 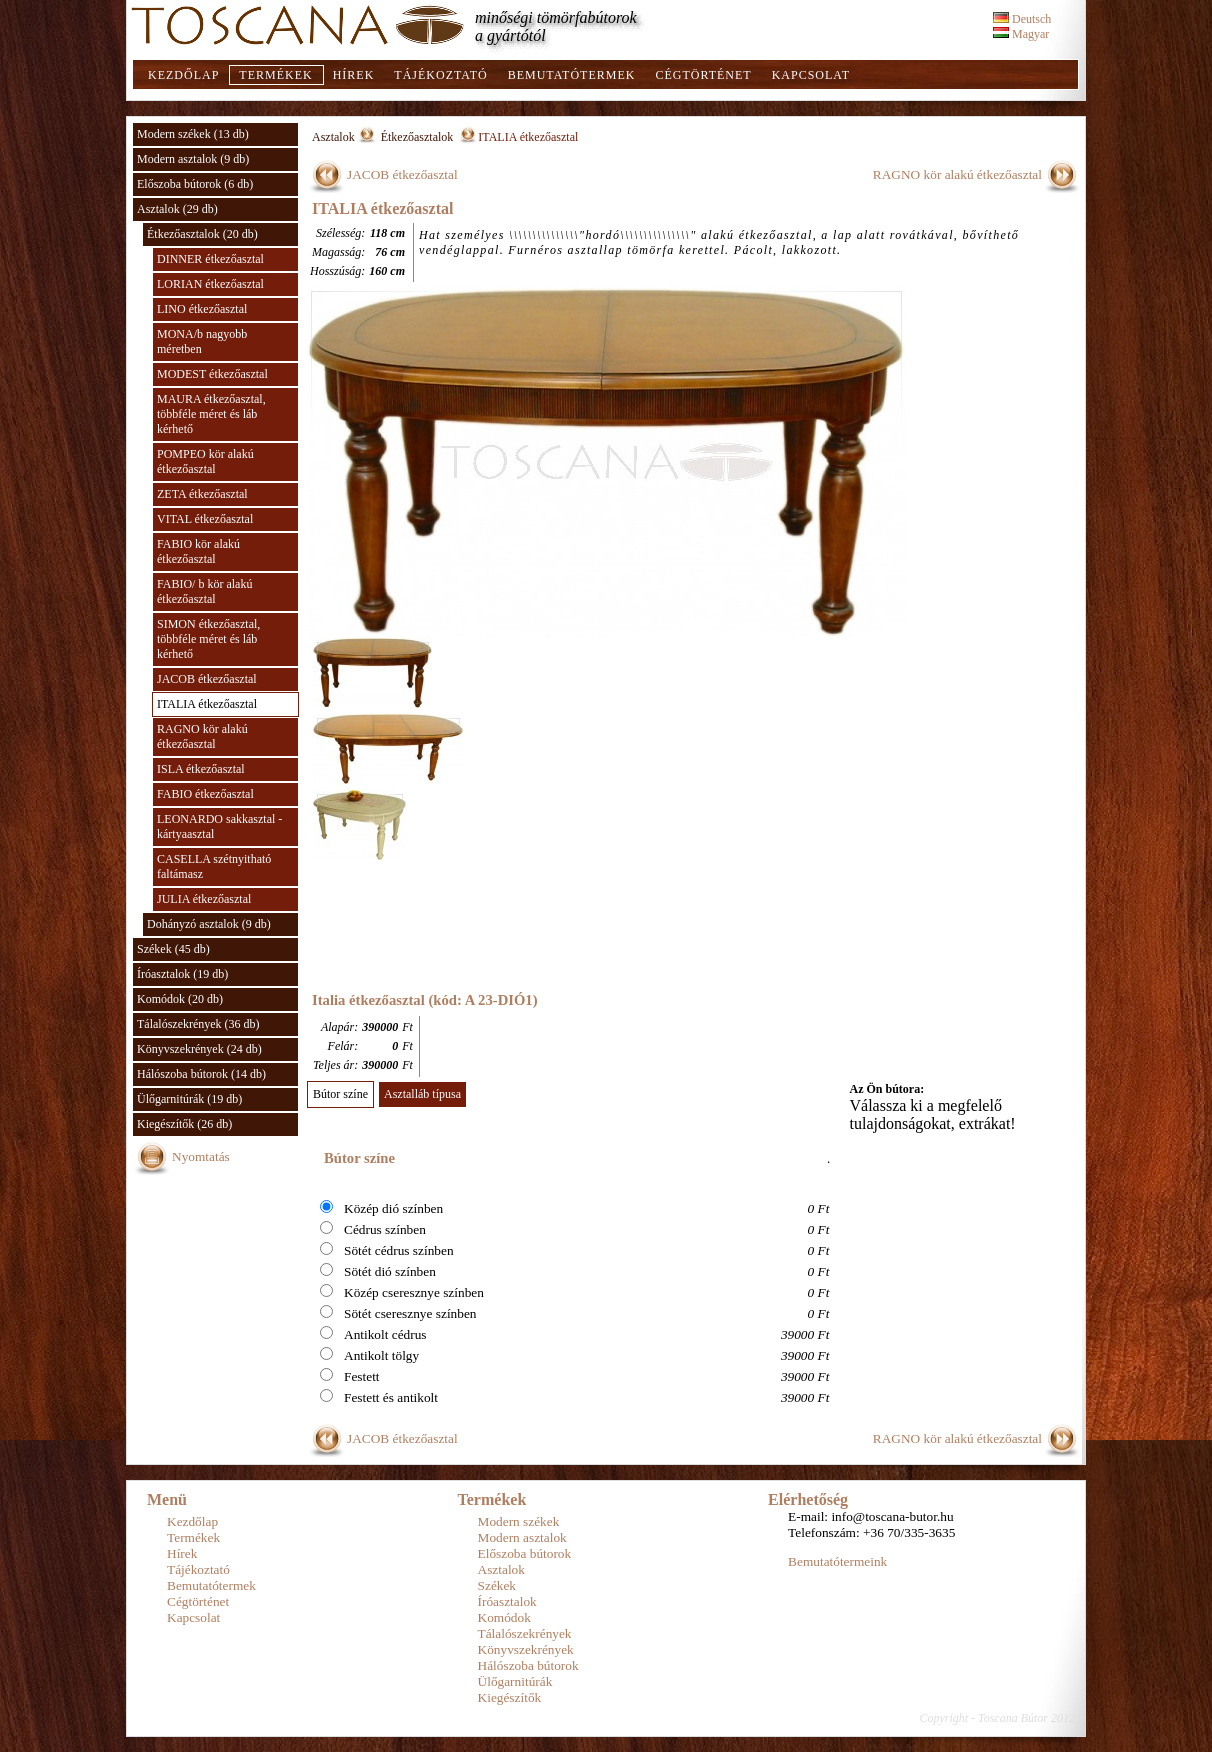 What do you see at coordinates (507, 1601) in the screenshot?
I see `Íróasztalok` at bounding box center [507, 1601].